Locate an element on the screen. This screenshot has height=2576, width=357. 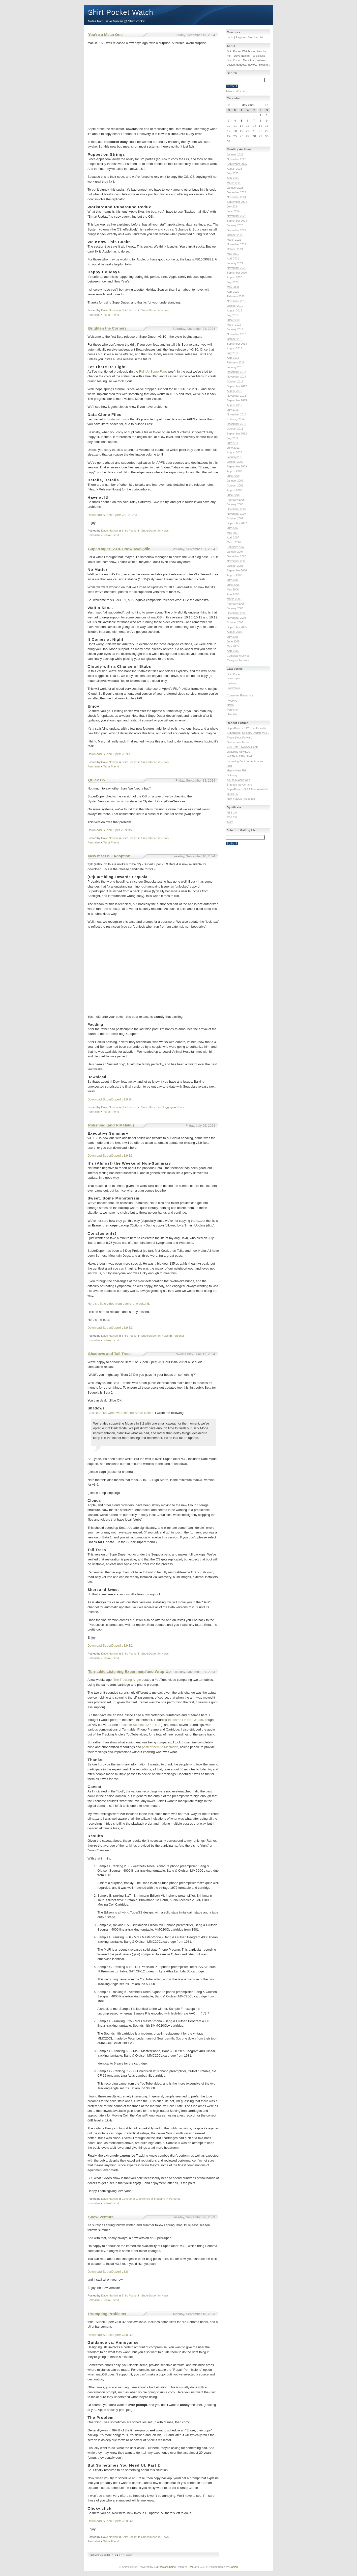
Category Archives is located at coordinates (238, 660).